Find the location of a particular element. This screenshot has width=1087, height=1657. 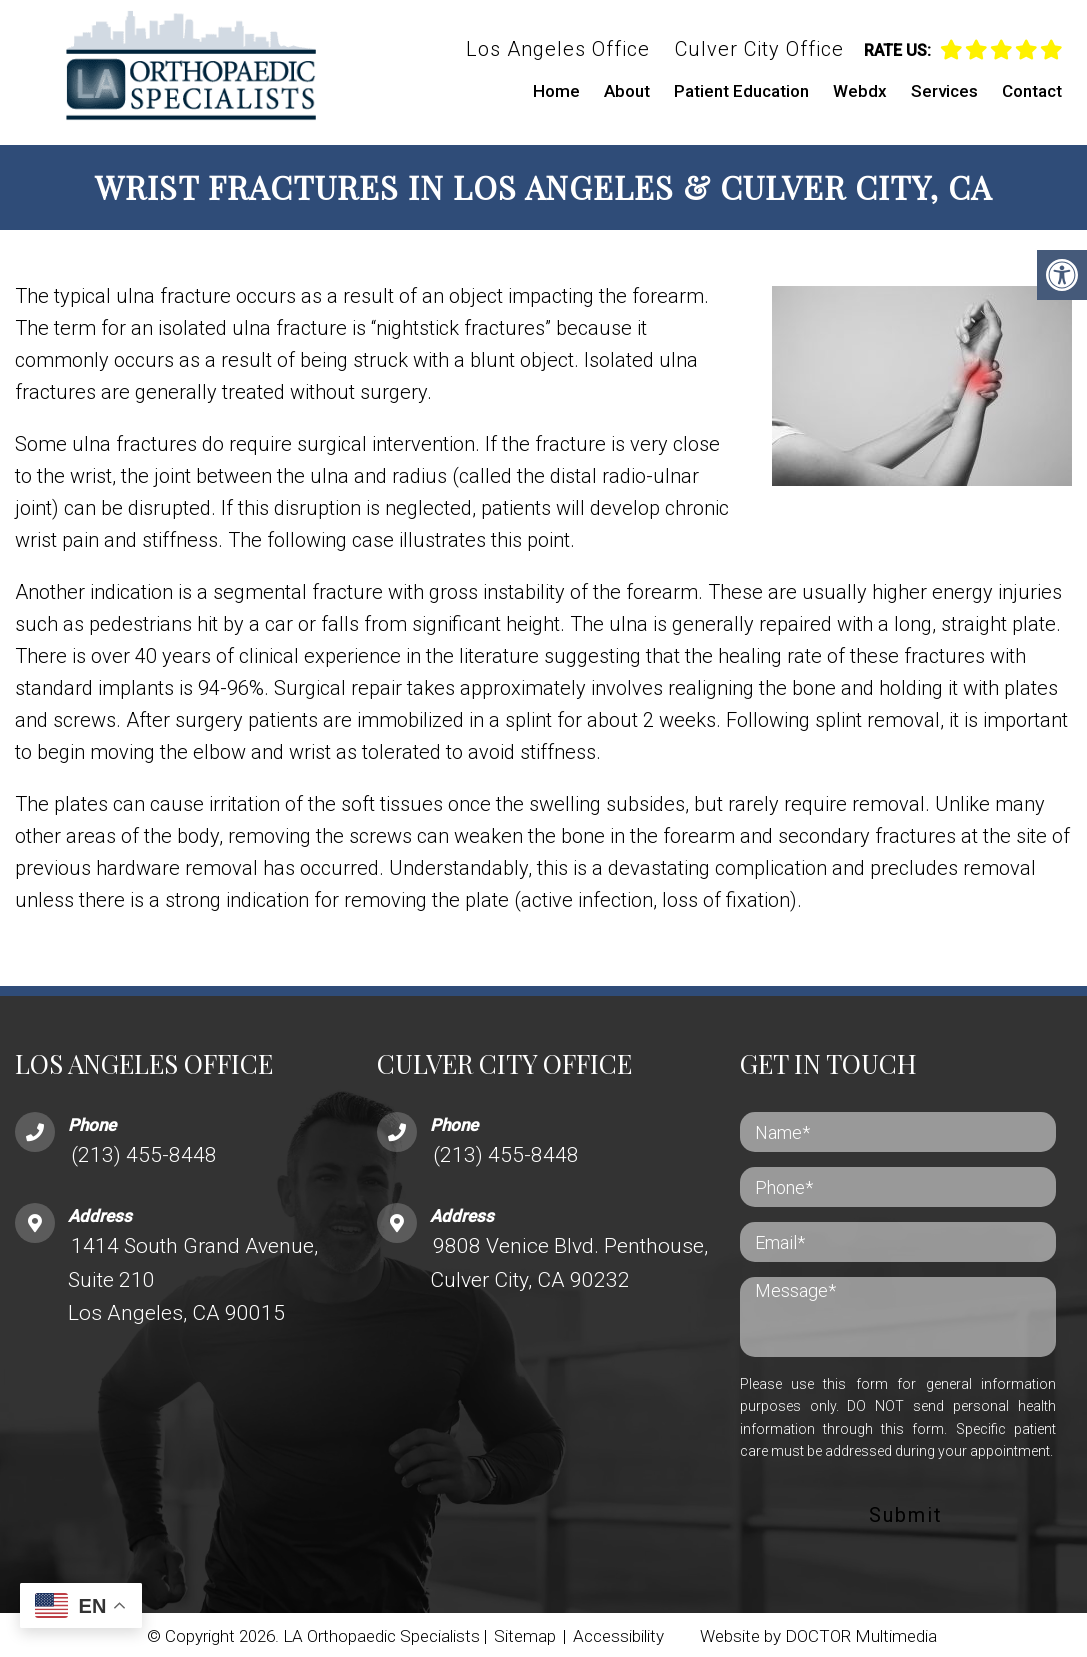

Accessibility is located at coordinates (618, 1633).